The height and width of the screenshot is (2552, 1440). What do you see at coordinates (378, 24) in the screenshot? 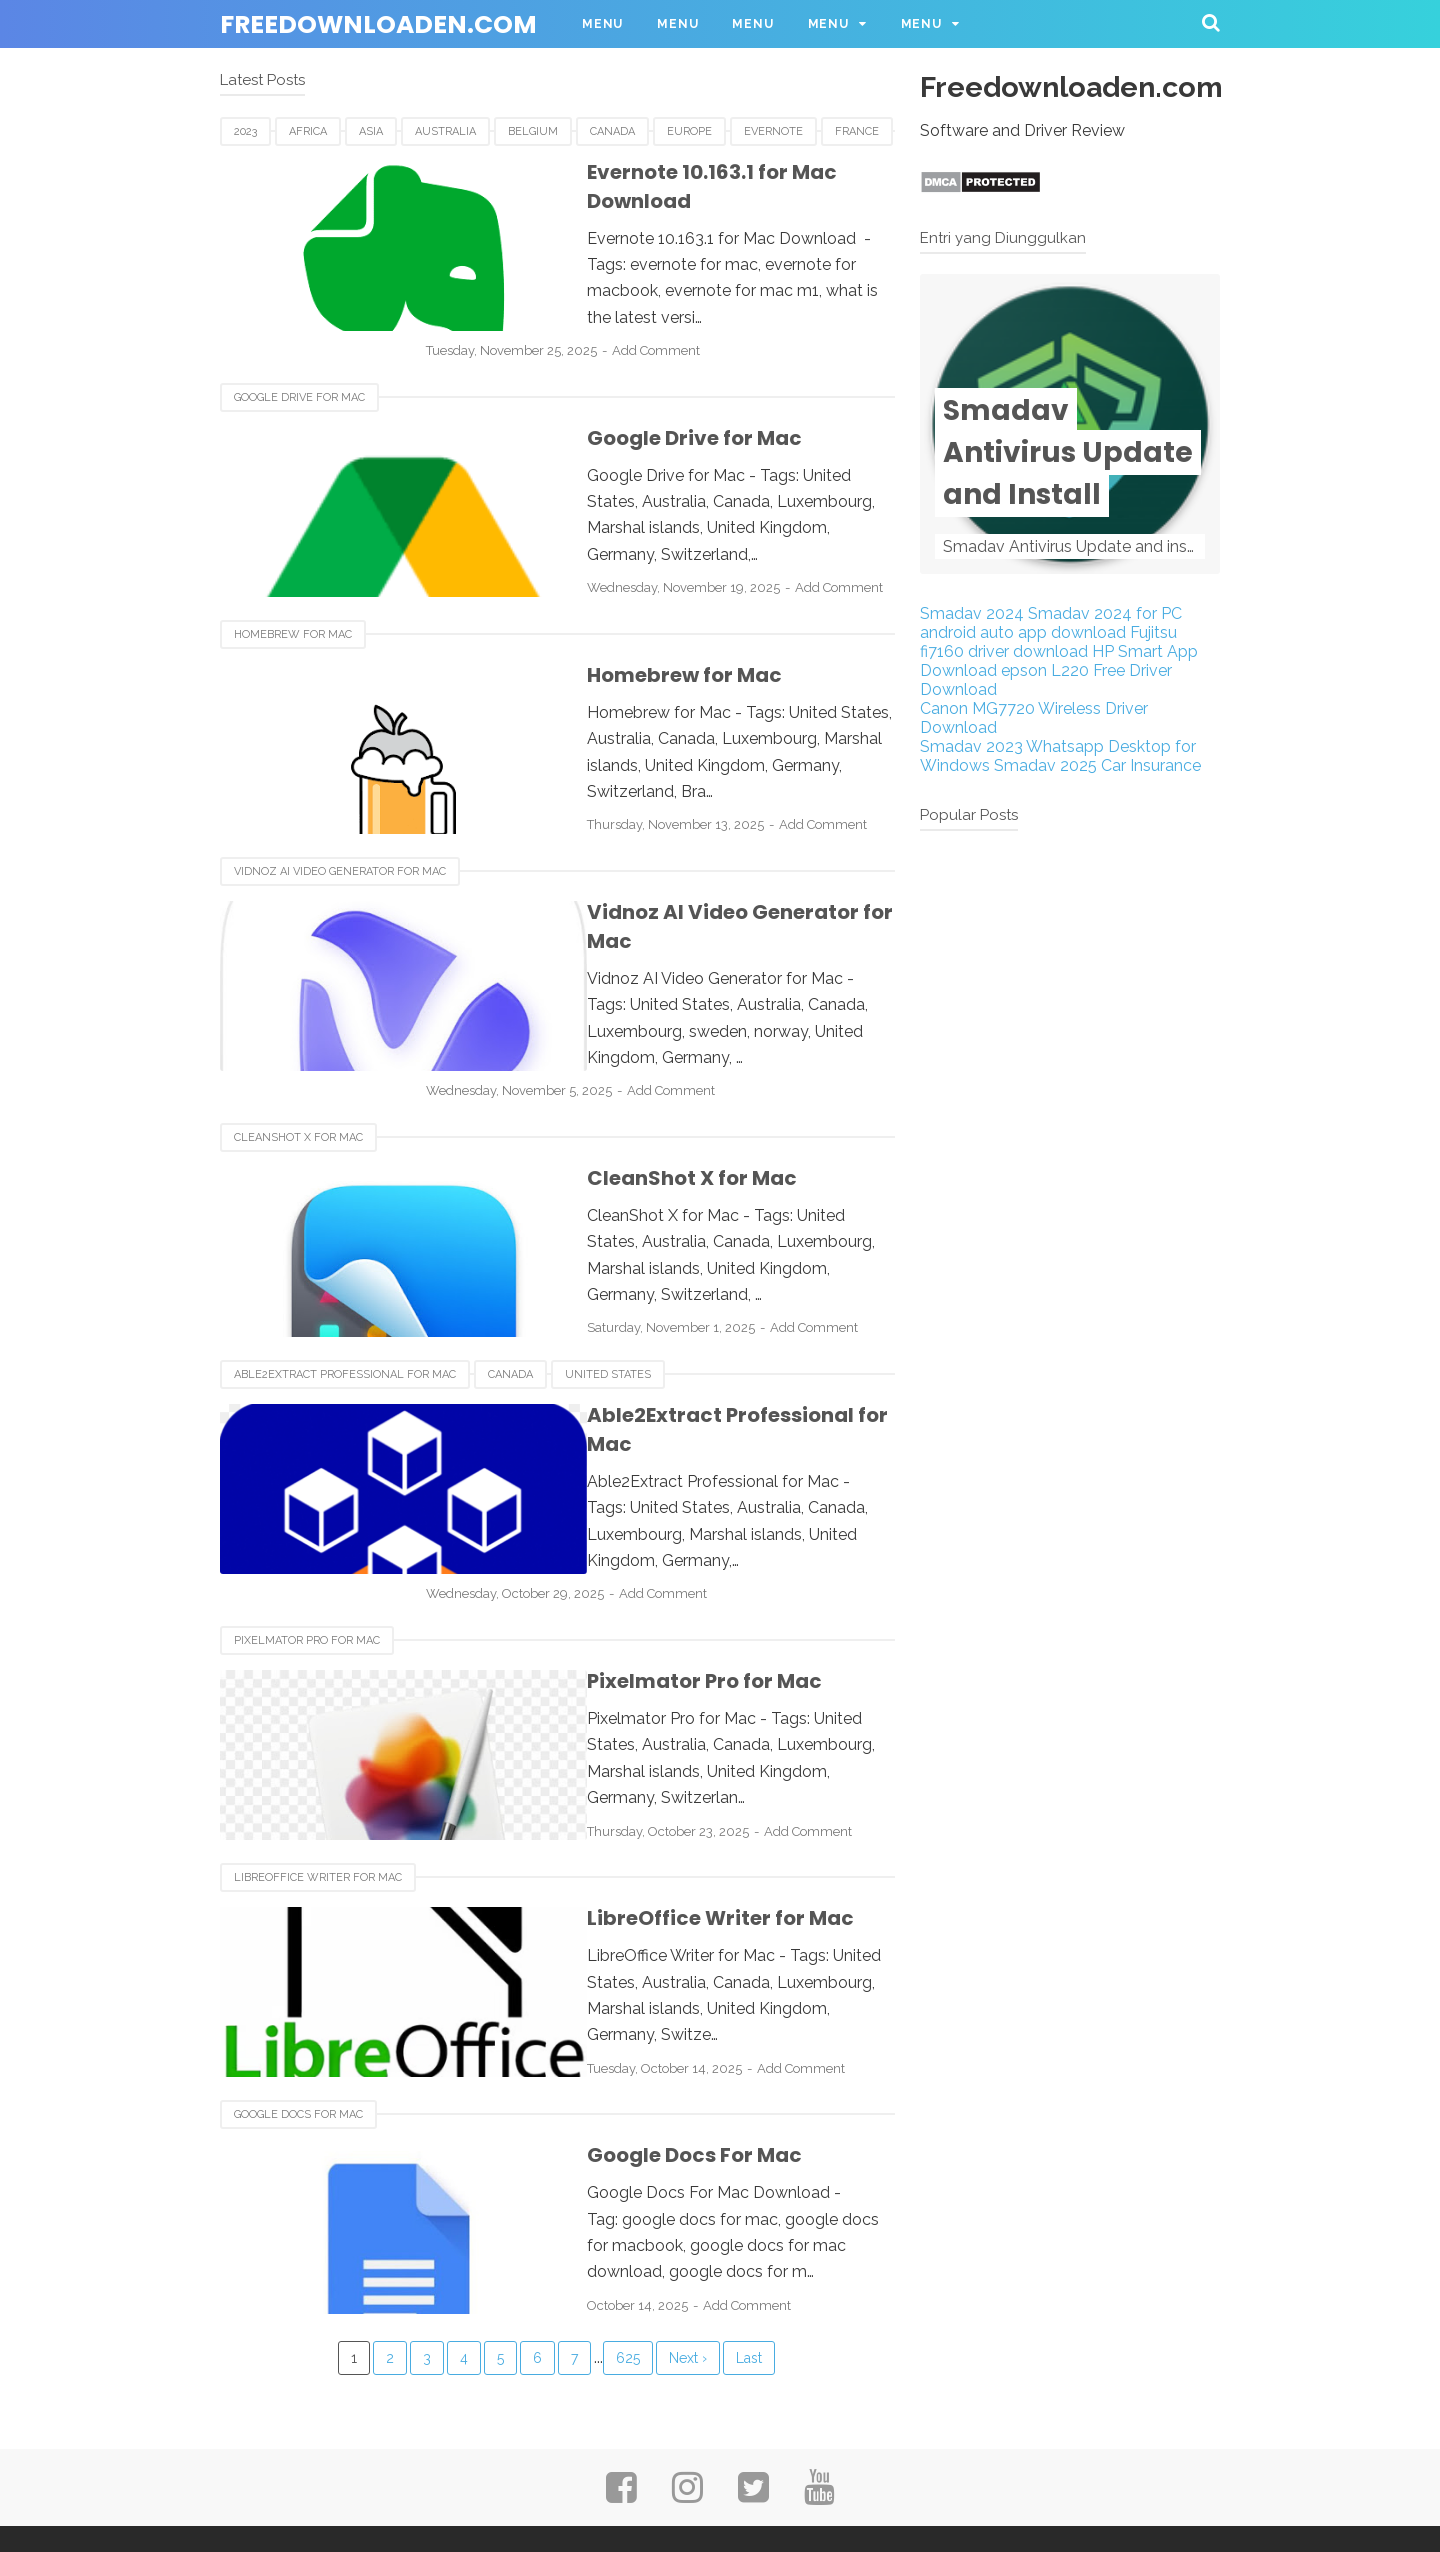
I see `Freedownloaden.com` at bounding box center [378, 24].